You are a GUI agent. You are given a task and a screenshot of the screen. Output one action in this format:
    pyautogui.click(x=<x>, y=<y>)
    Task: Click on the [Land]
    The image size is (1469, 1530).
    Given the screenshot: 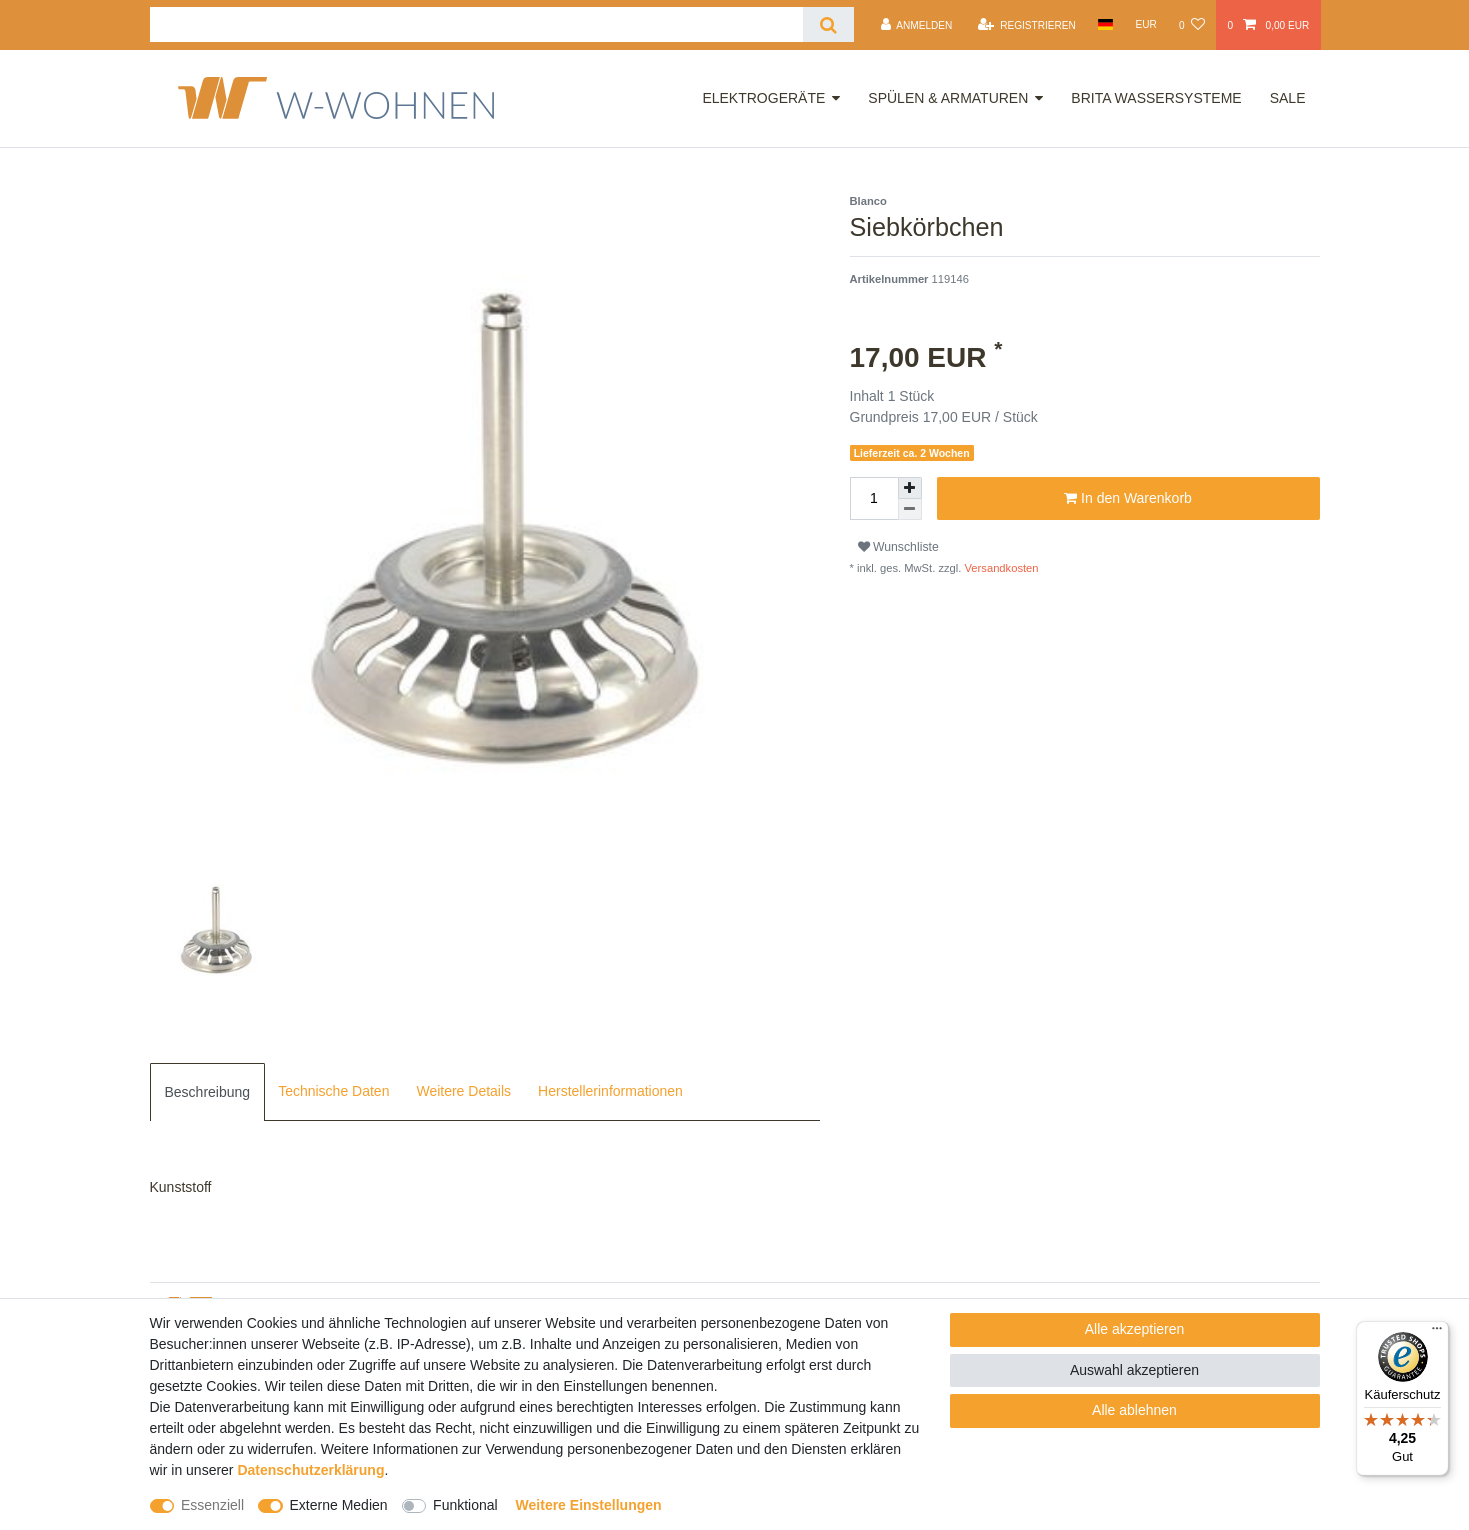 What is the action you would take?
    pyautogui.click(x=1105, y=24)
    